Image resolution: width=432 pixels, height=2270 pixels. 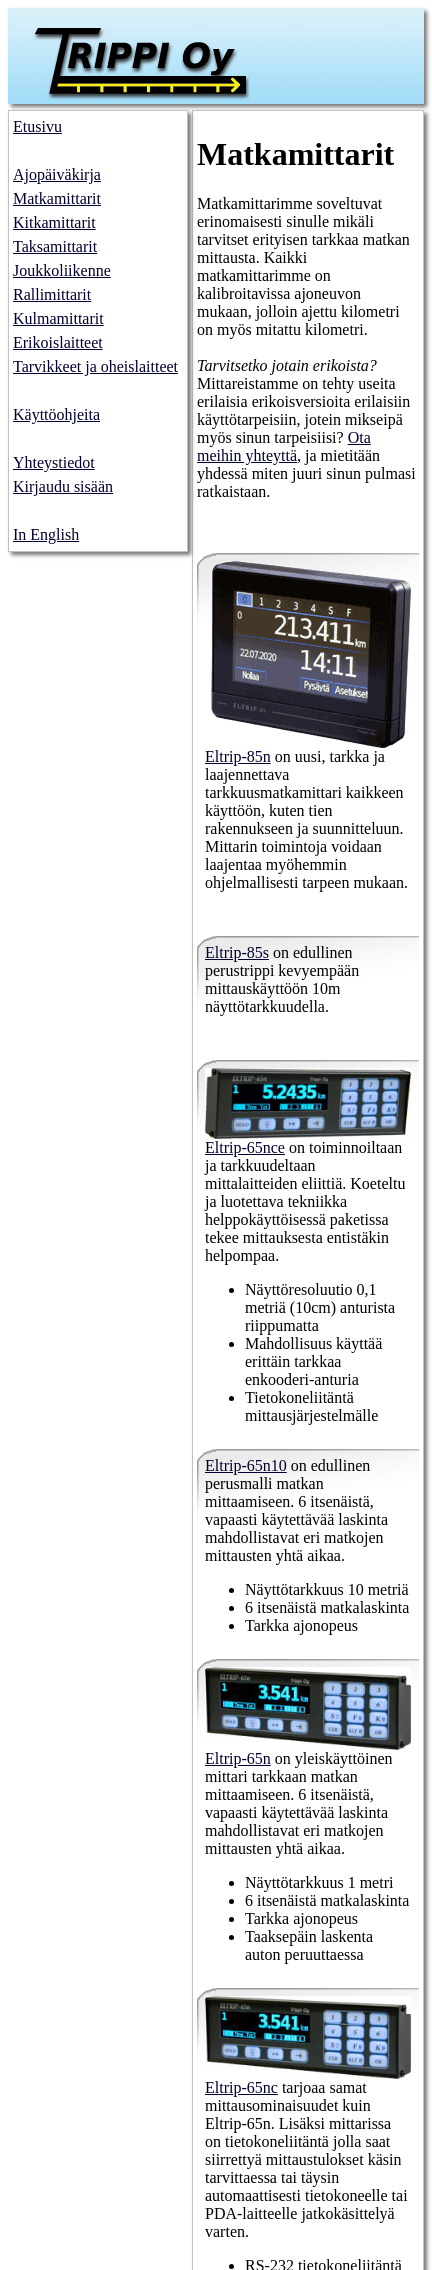 What do you see at coordinates (95, 366) in the screenshot?
I see `Tarvikkeet ja oheislaitteet` at bounding box center [95, 366].